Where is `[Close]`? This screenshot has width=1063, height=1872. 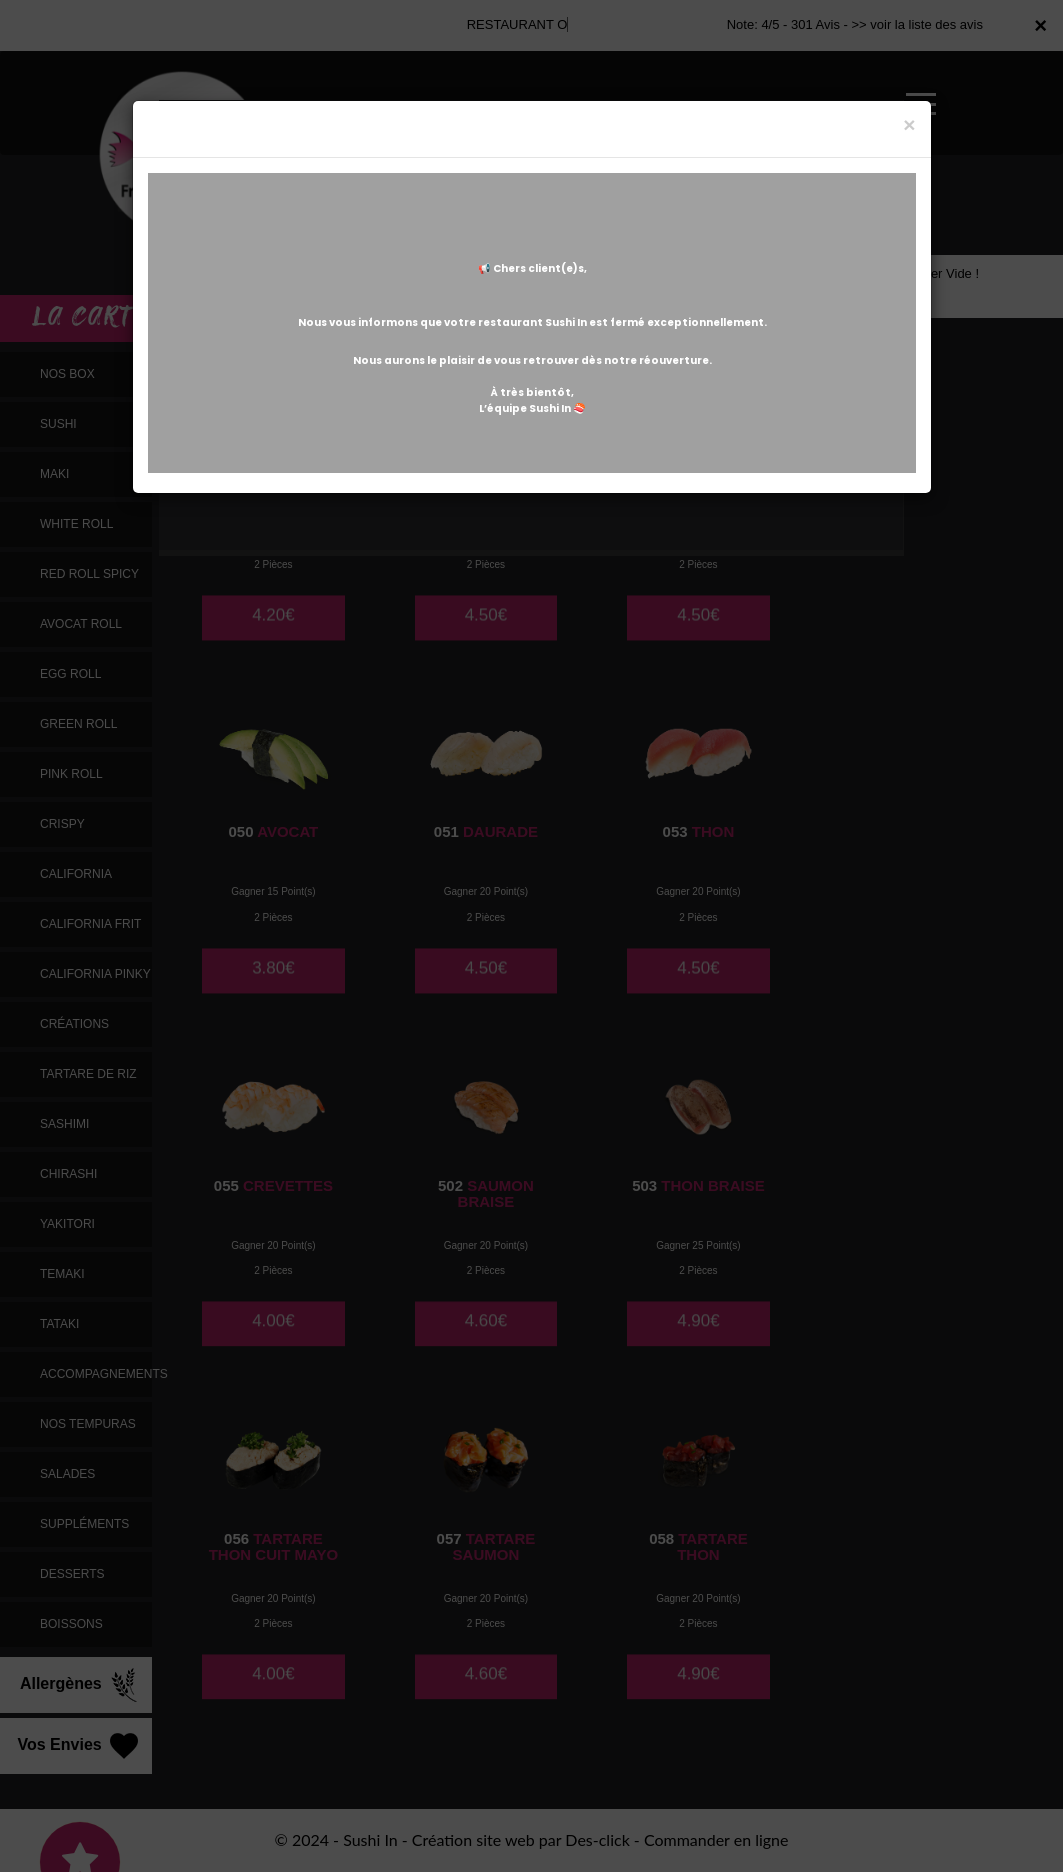 [Close] is located at coordinates (909, 124).